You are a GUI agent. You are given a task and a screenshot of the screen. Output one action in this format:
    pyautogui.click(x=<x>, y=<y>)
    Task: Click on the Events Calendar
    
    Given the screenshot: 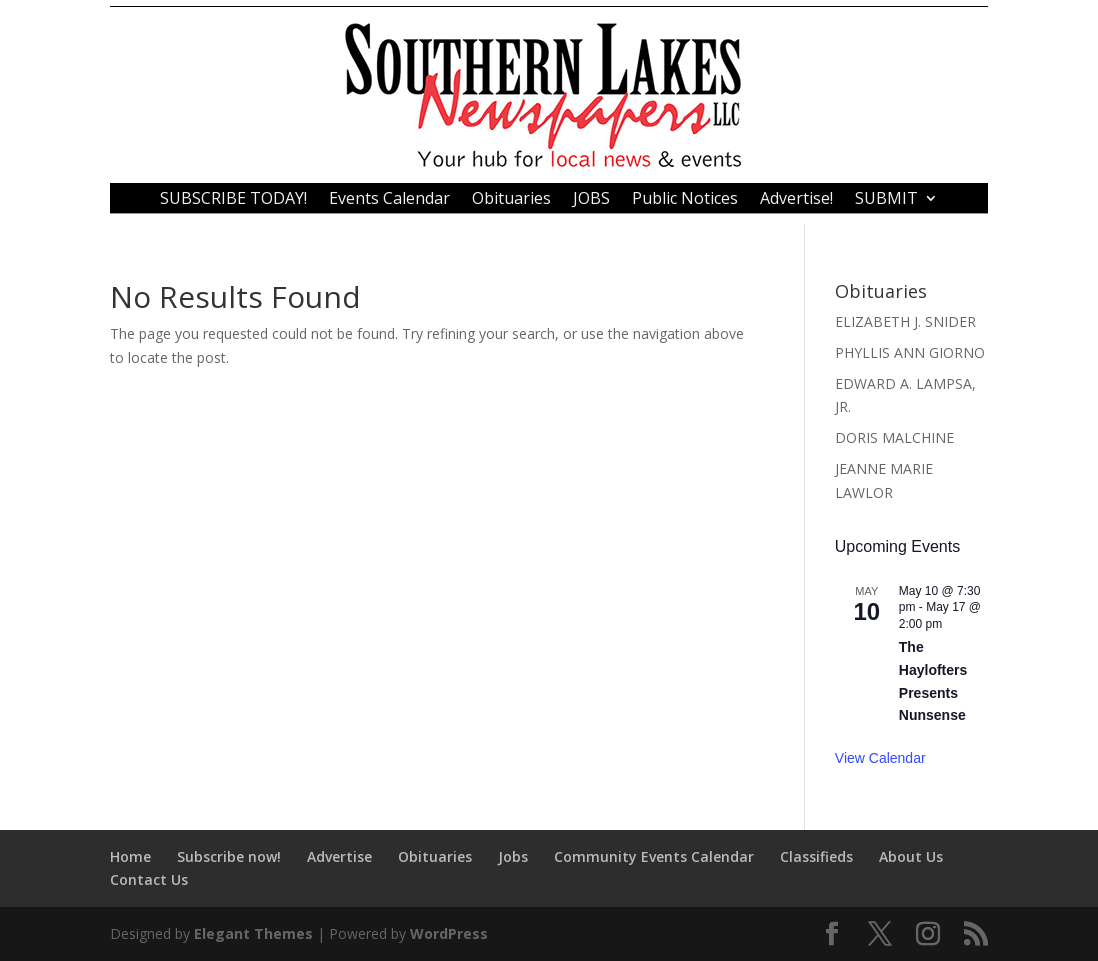 What is the action you would take?
    pyautogui.click(x=389, y=200)
    